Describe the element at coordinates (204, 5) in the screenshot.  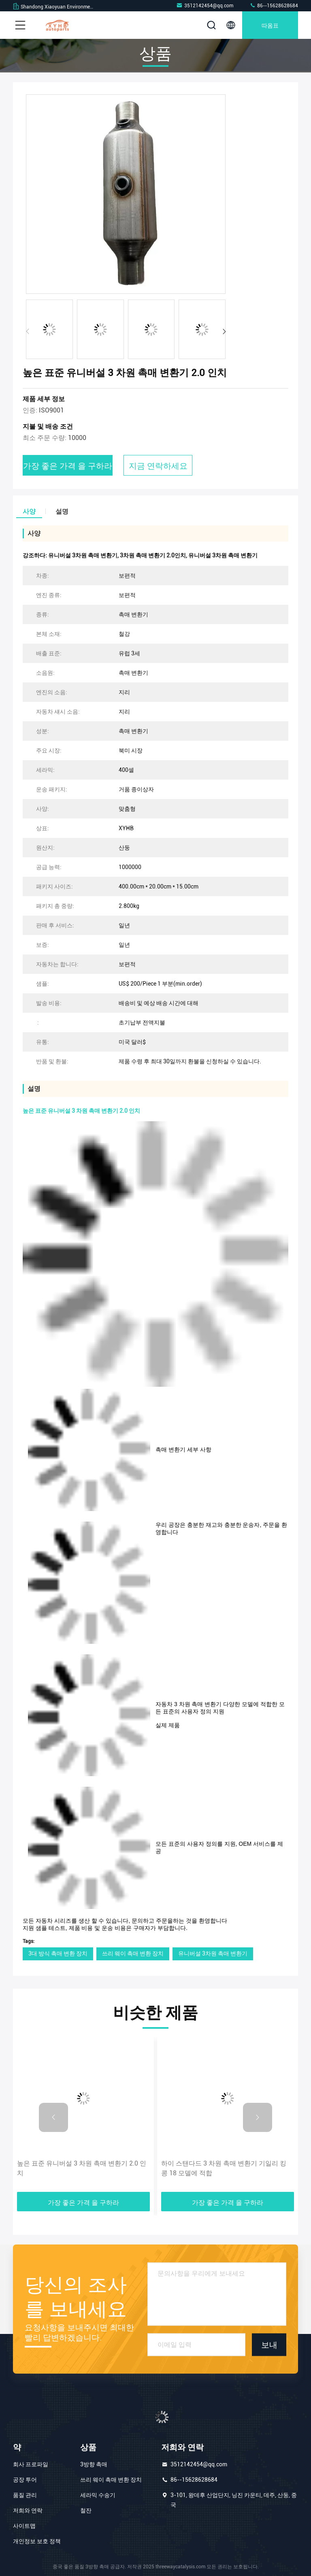
I see `3512142454@qq.com` at that location.